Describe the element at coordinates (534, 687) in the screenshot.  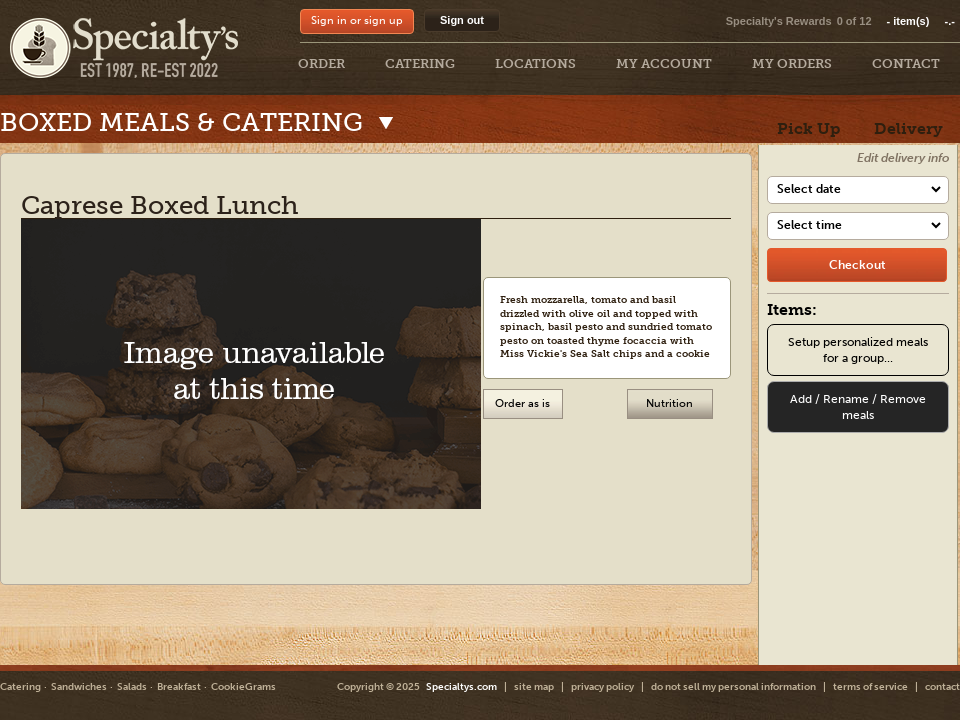
I see `site map` at that location.